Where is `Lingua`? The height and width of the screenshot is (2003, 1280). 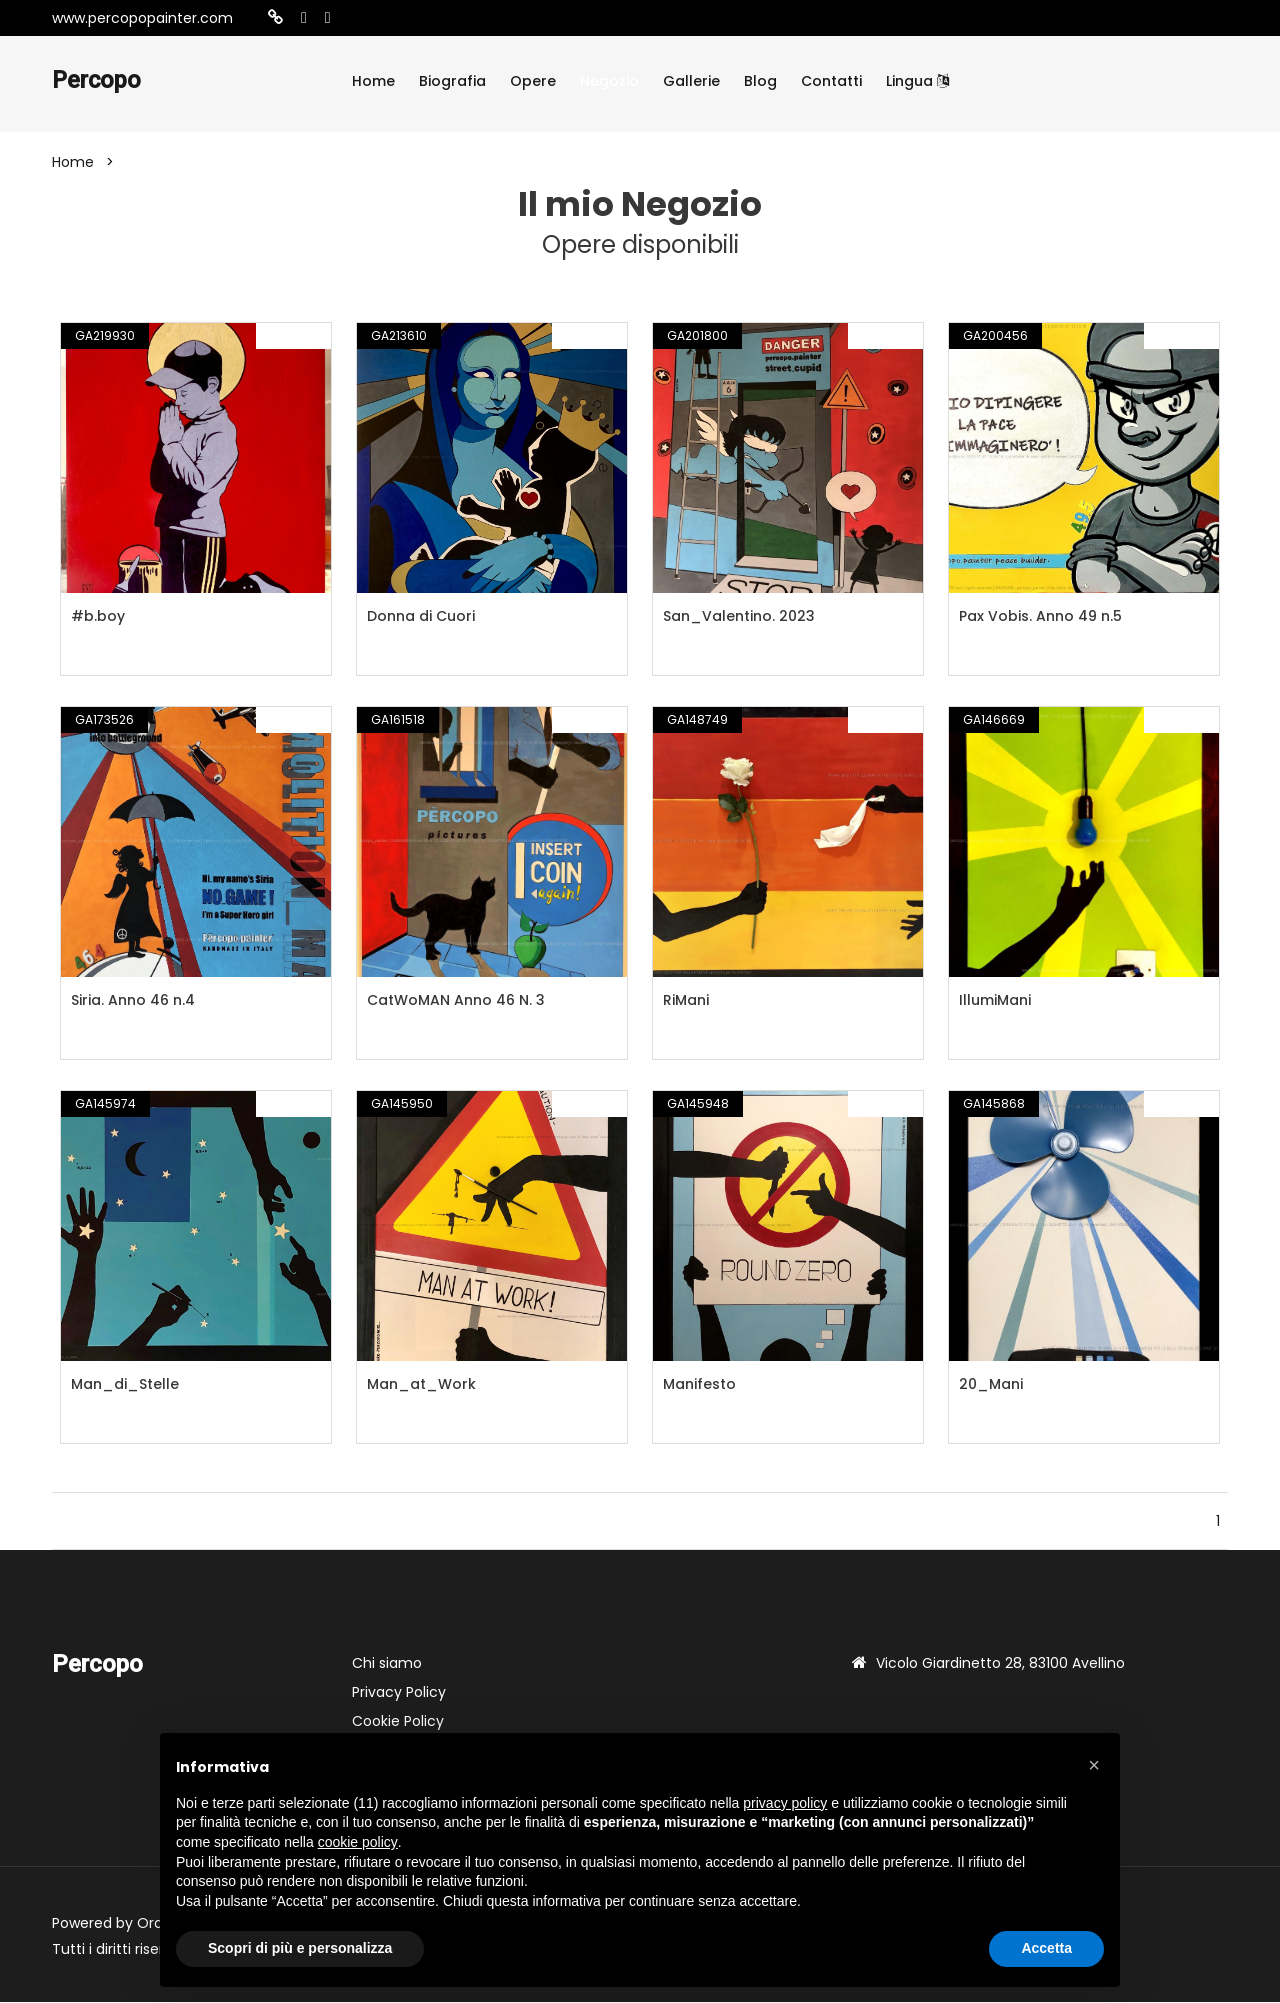 Lingua is located at coordinates (917, 81).